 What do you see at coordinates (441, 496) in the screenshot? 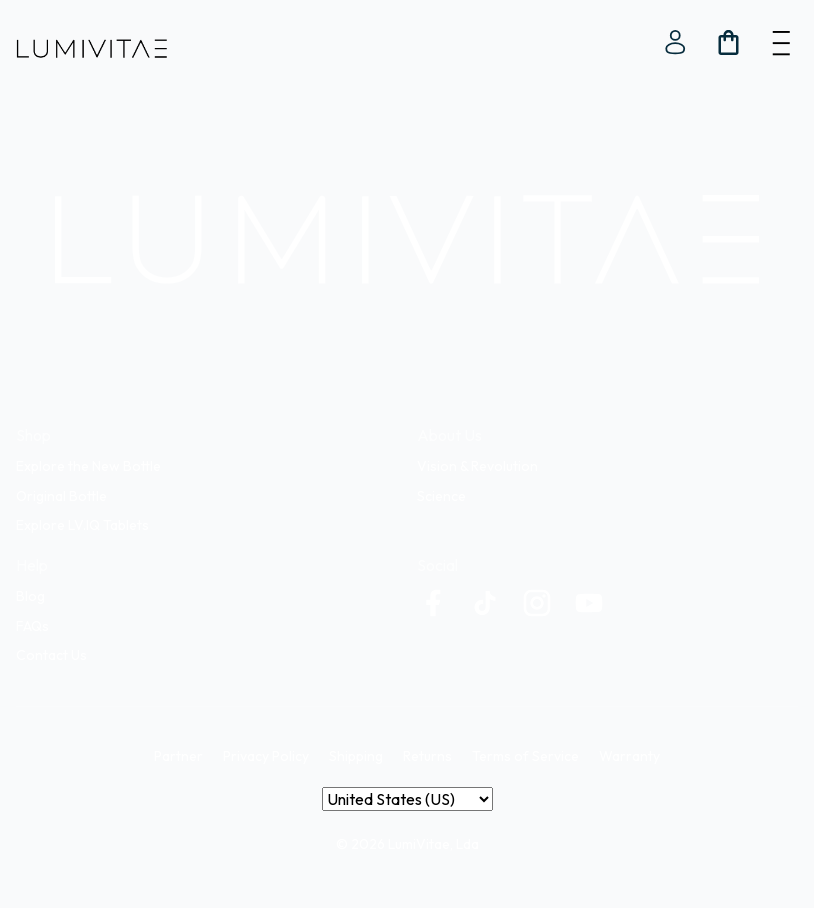
I see `Science` at bounding box center [441, 496].